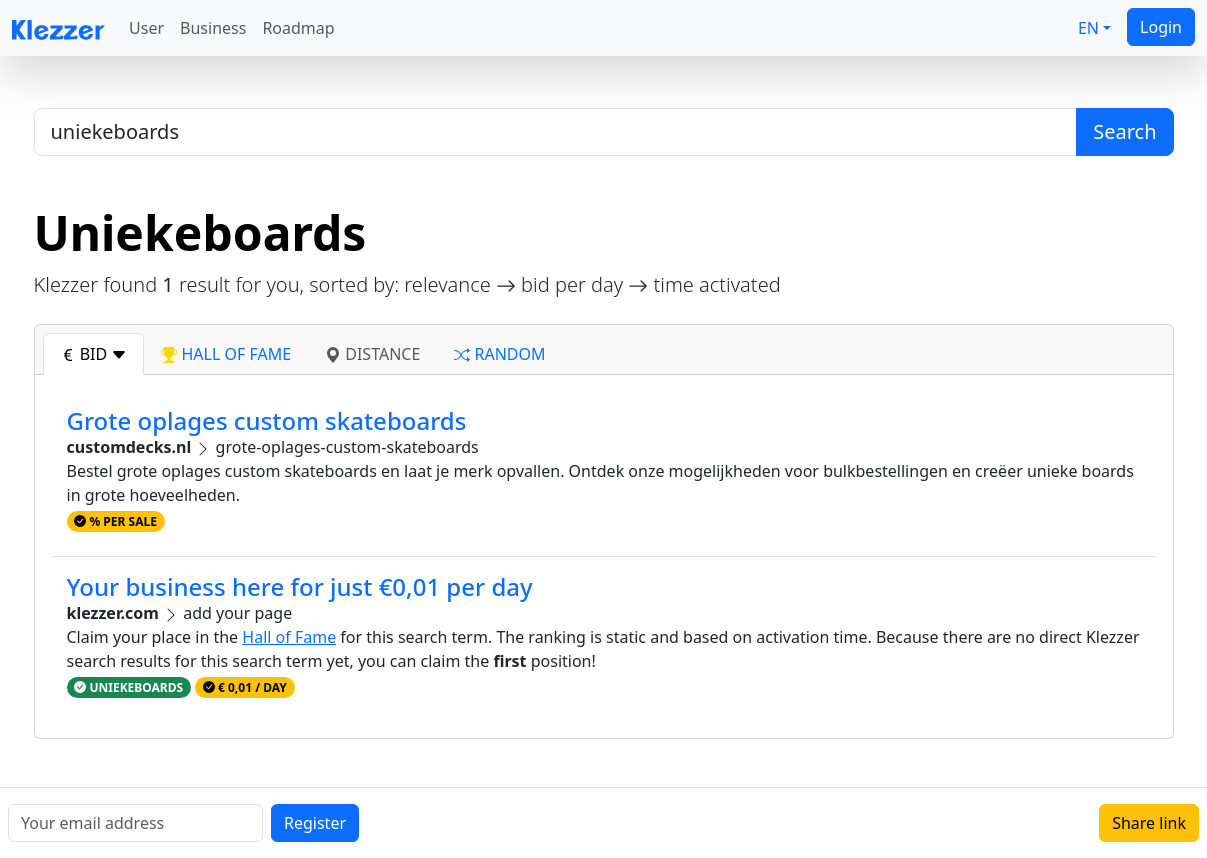 This screenshot has height=858, width=1207. What do you see at coordinates (213, 28) in the screenshot?
I see `Business` at bounding box center [213, 28].